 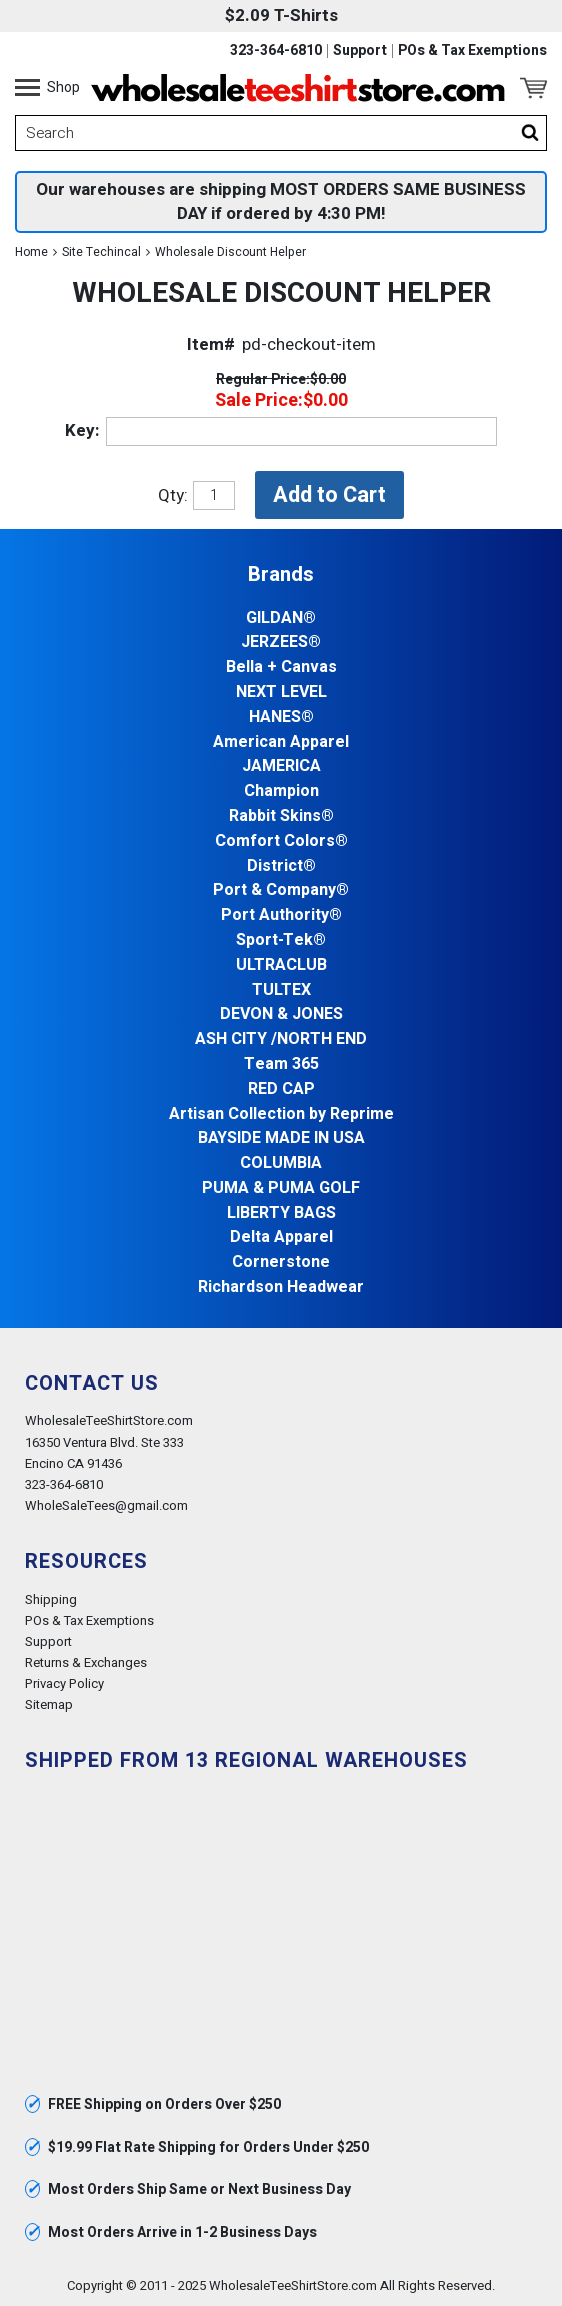 I want to click on RED CAP, so click(x=281, y=1089).